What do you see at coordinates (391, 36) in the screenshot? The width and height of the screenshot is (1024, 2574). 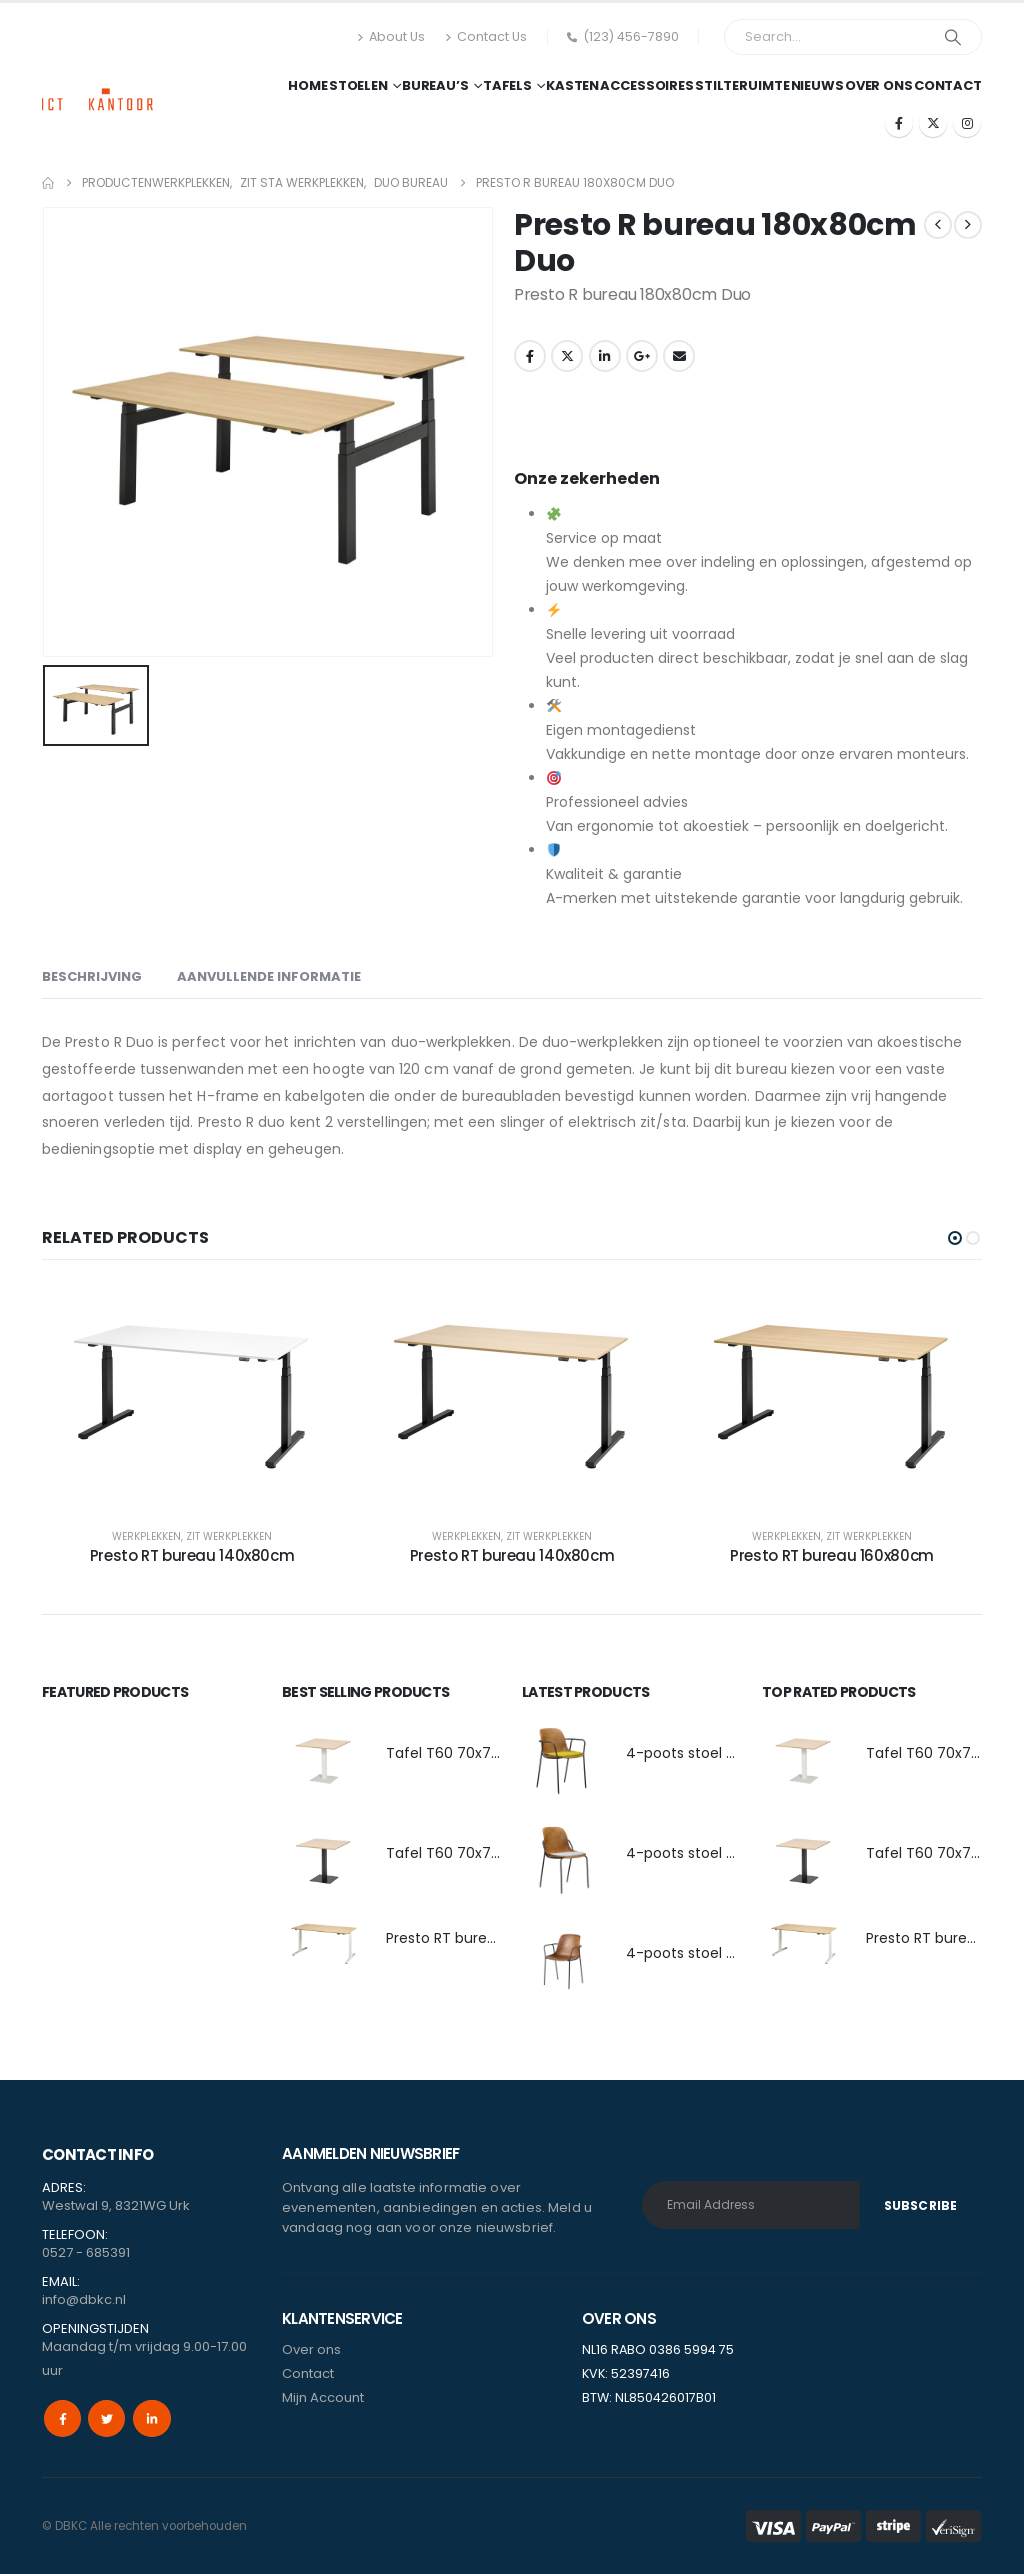 I see `About Us` at bounding box center [391, 36].